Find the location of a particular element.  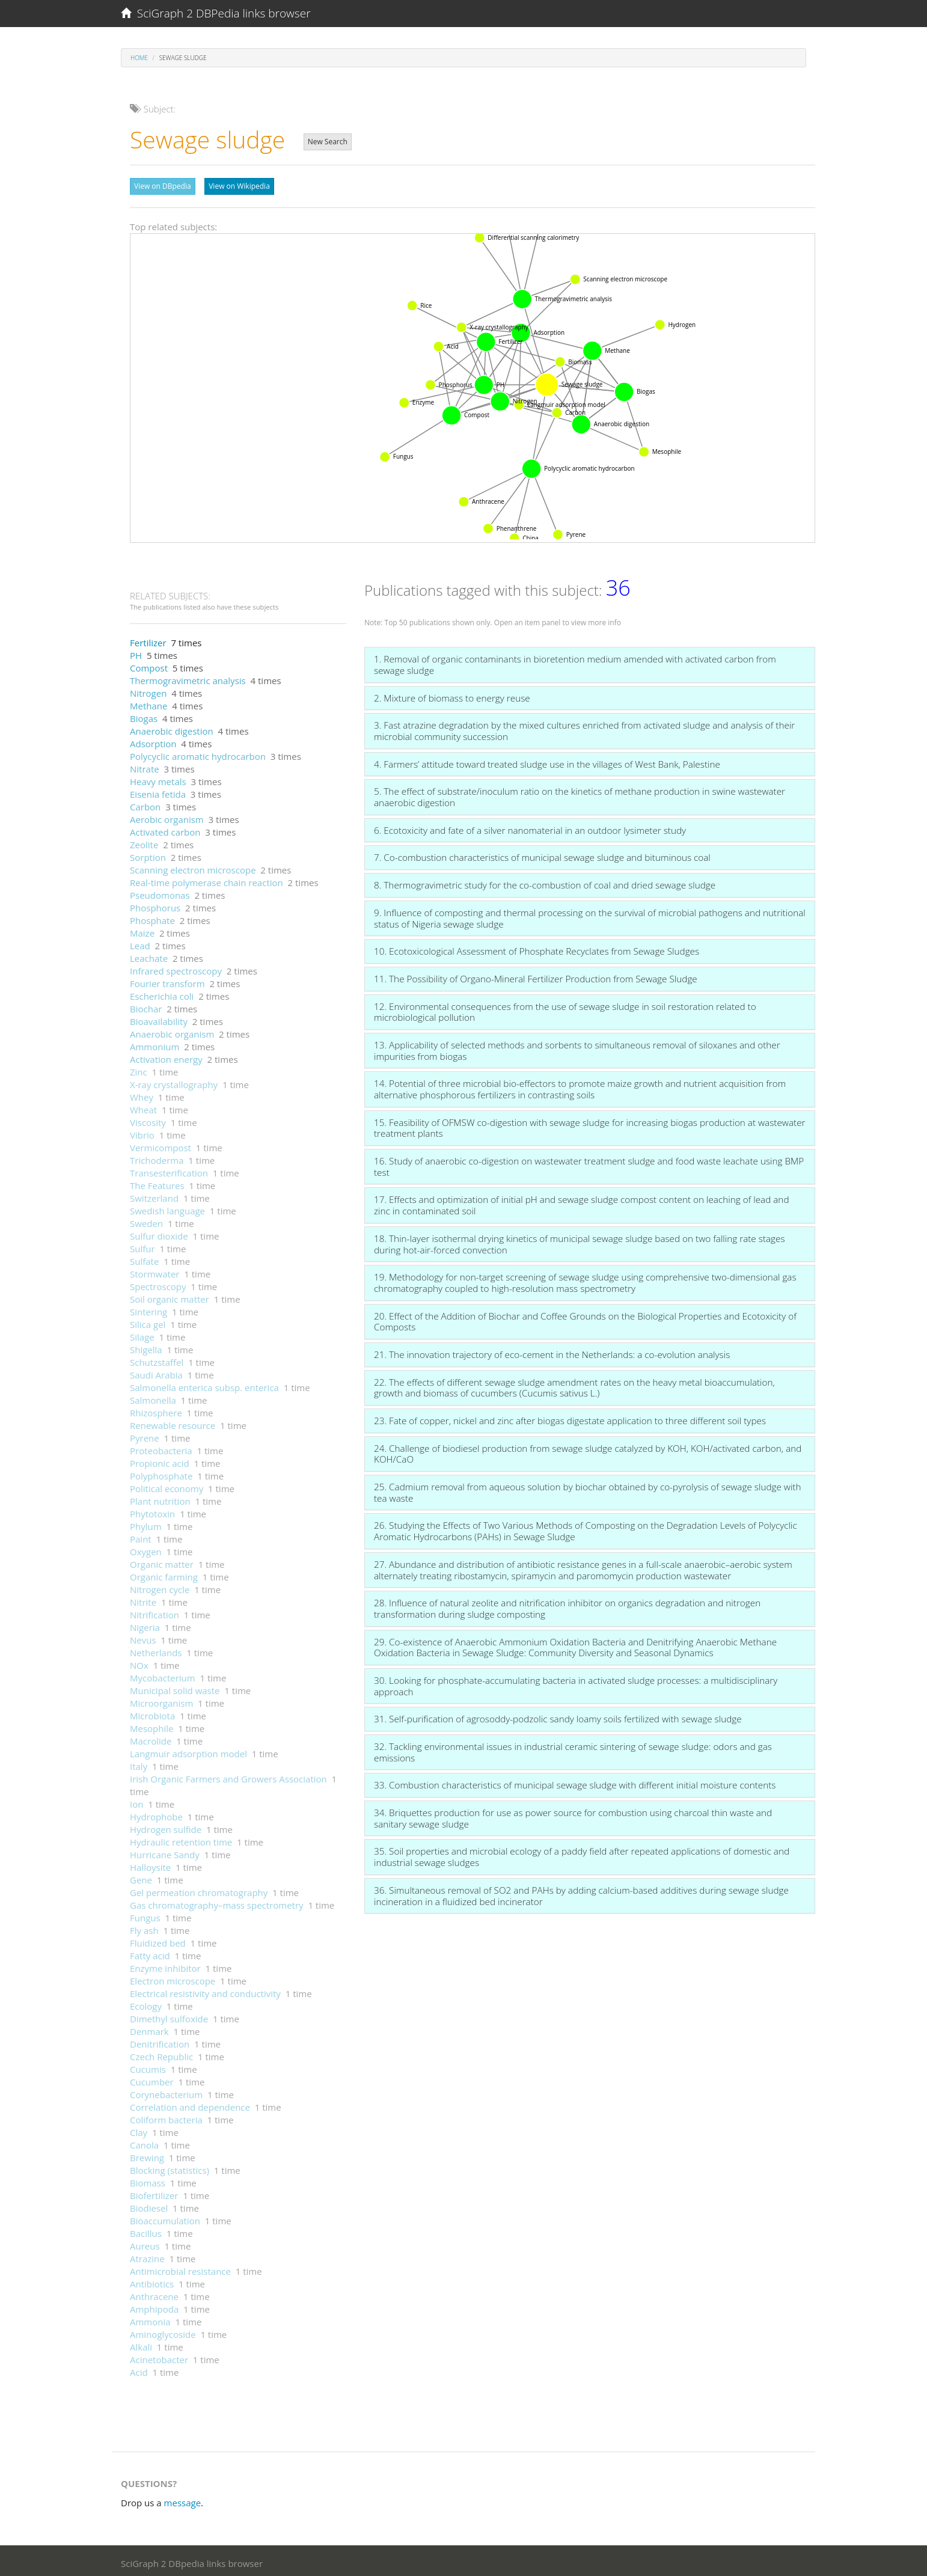

Sorption is located at coordinates (148, 854).